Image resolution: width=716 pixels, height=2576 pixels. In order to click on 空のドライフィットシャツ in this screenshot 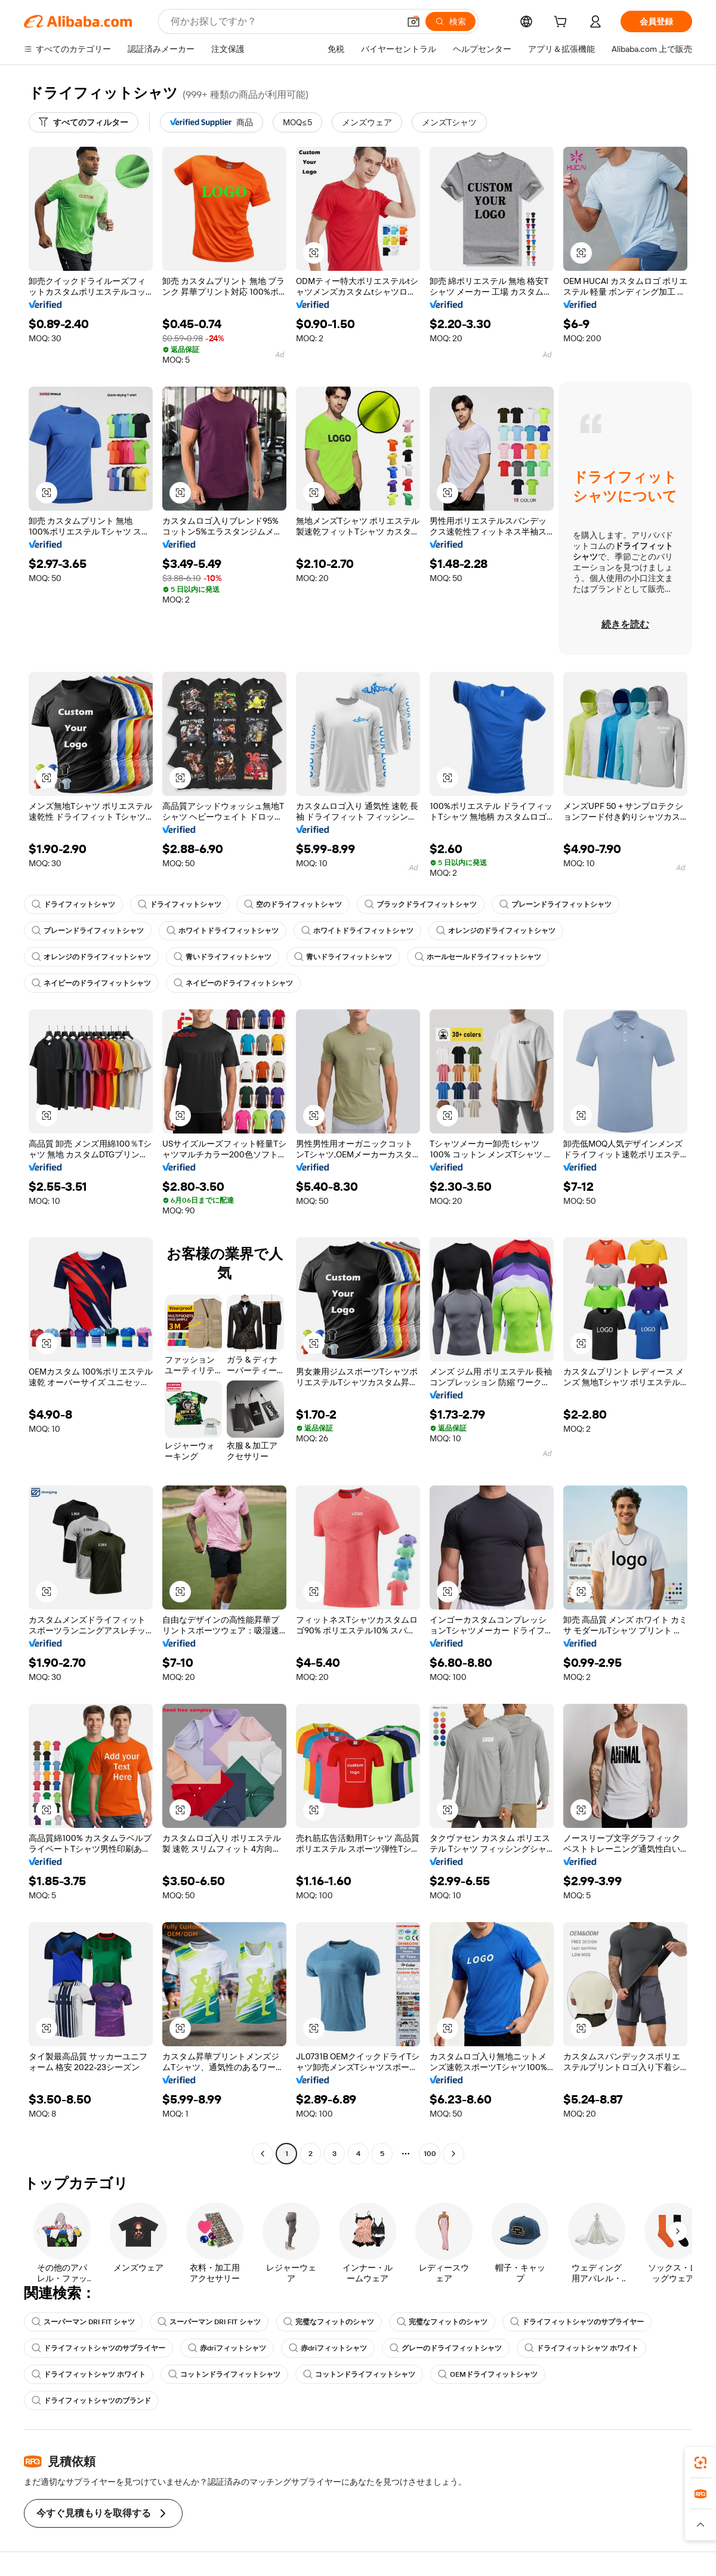, I will do `click(293, 904)`.